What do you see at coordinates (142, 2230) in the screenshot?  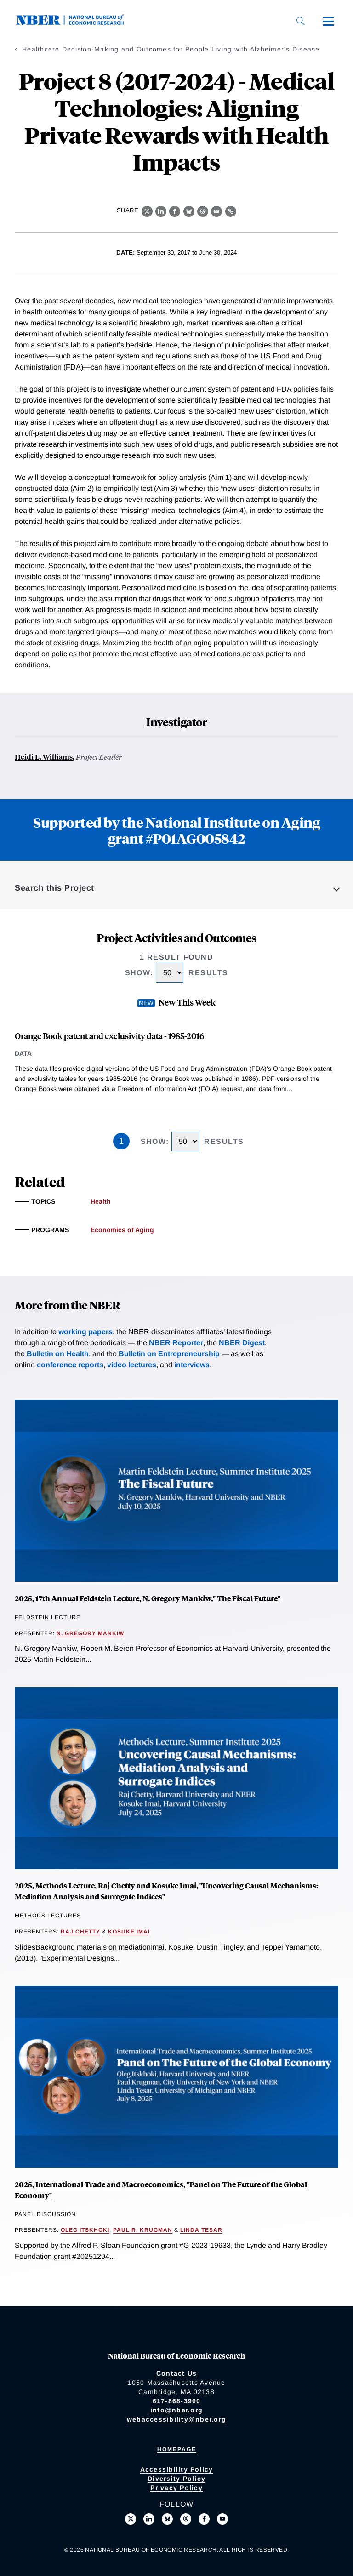 I see `Paul R. Krugman` at bounding box center [142, 2230].